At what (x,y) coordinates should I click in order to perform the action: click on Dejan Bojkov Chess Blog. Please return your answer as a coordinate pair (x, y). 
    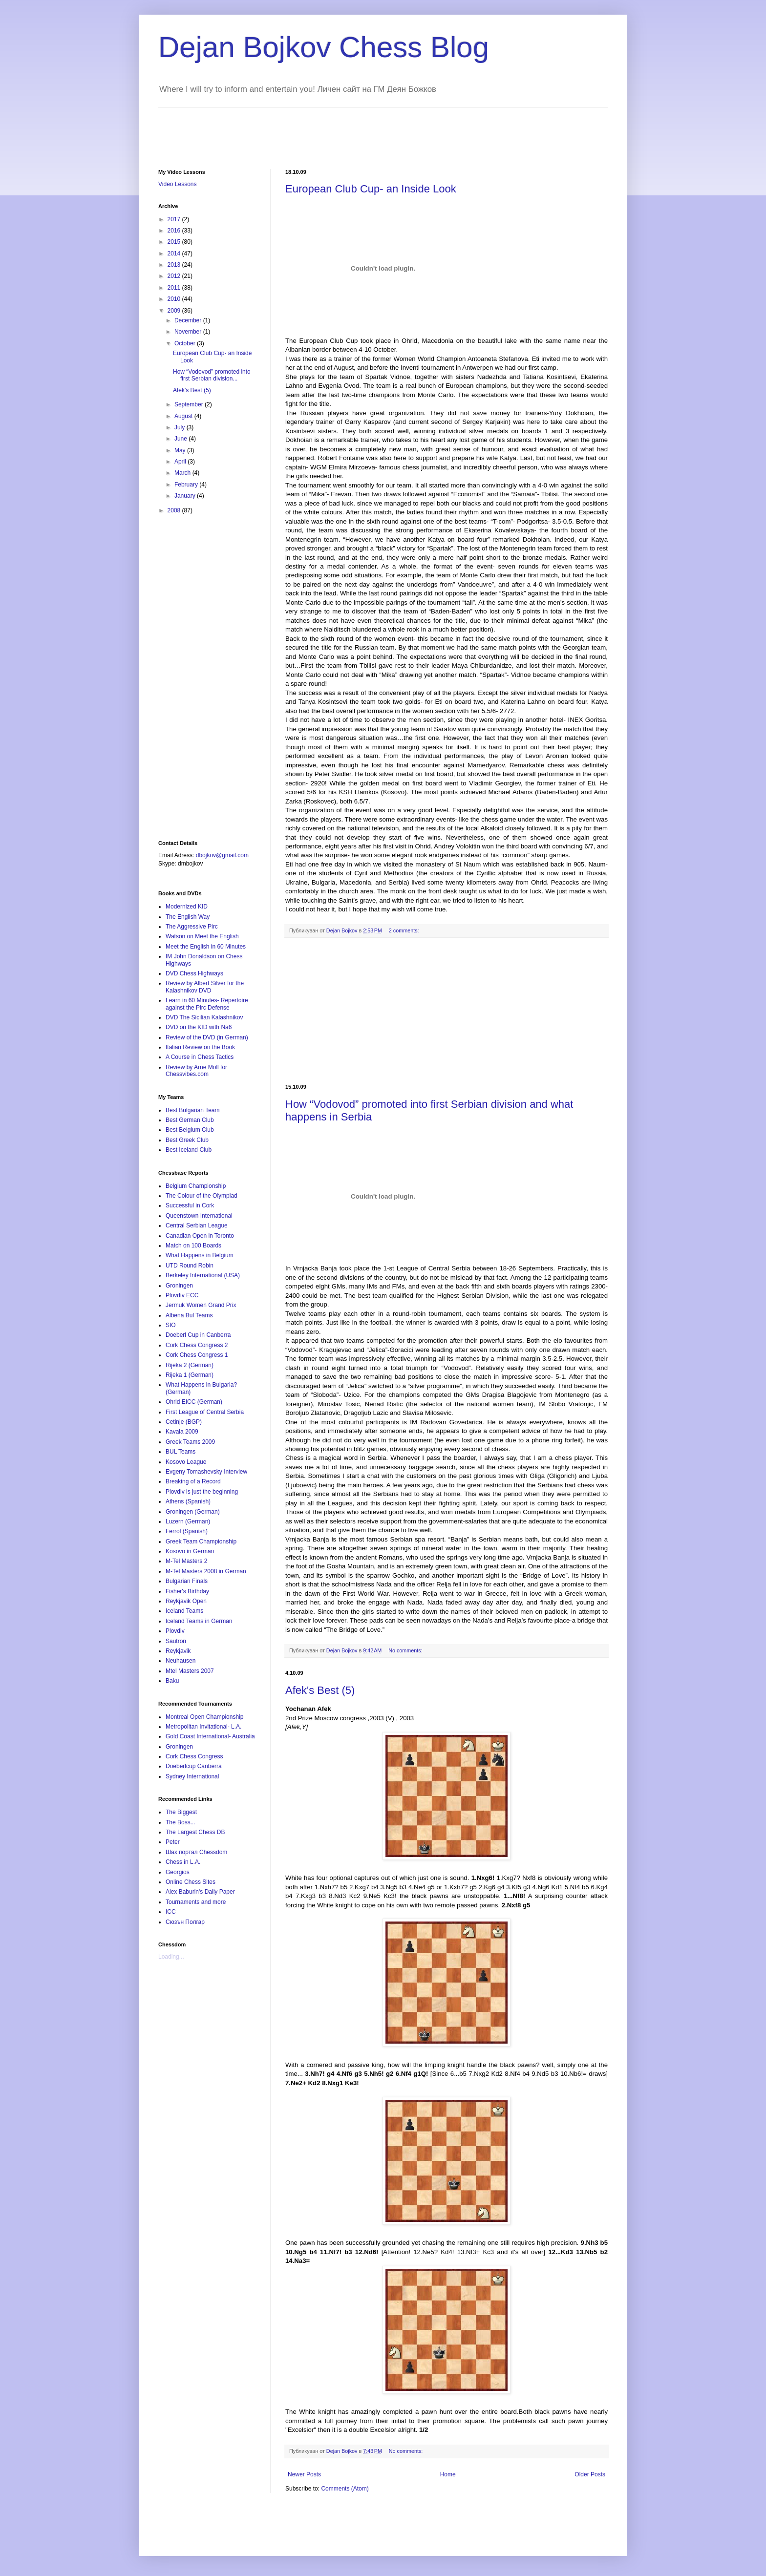
    Looking at the image, I should click on (323, 47).